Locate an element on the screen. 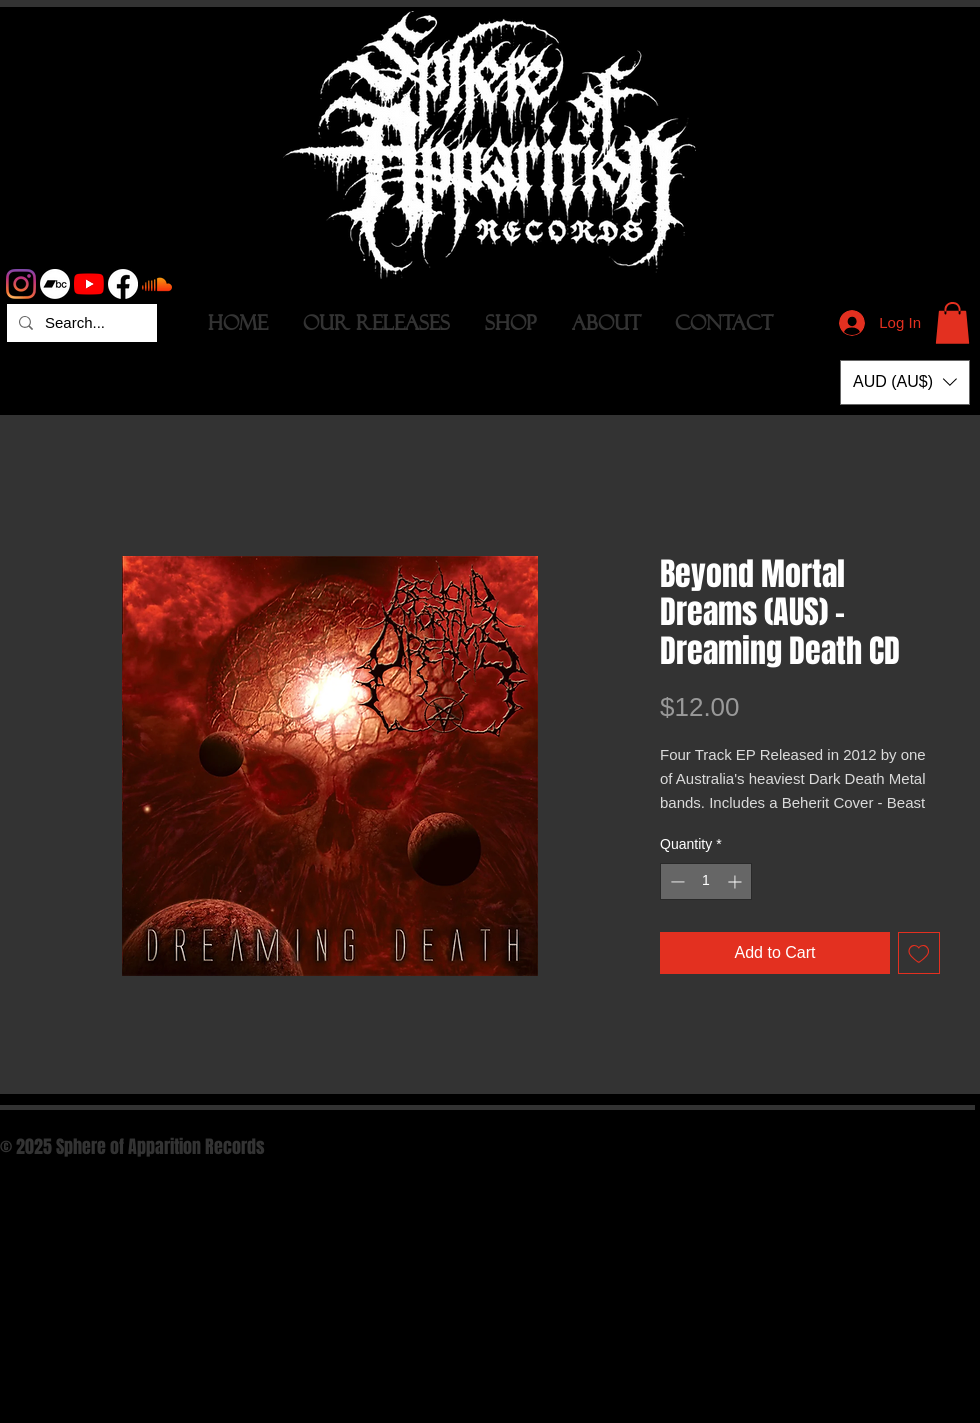 The width and height of the screenshot is (980, 1423). [YouTube] is located at coordinates (89, 284).